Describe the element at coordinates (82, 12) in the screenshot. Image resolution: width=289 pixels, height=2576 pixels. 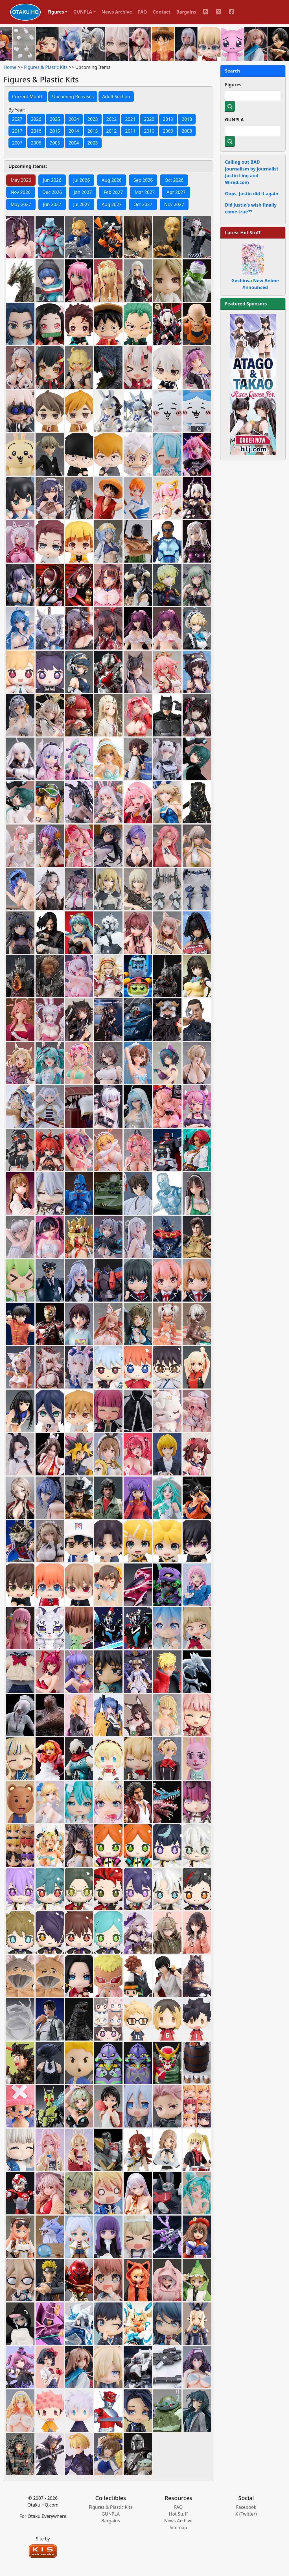
I see `GUNPLA [button]` at that location.